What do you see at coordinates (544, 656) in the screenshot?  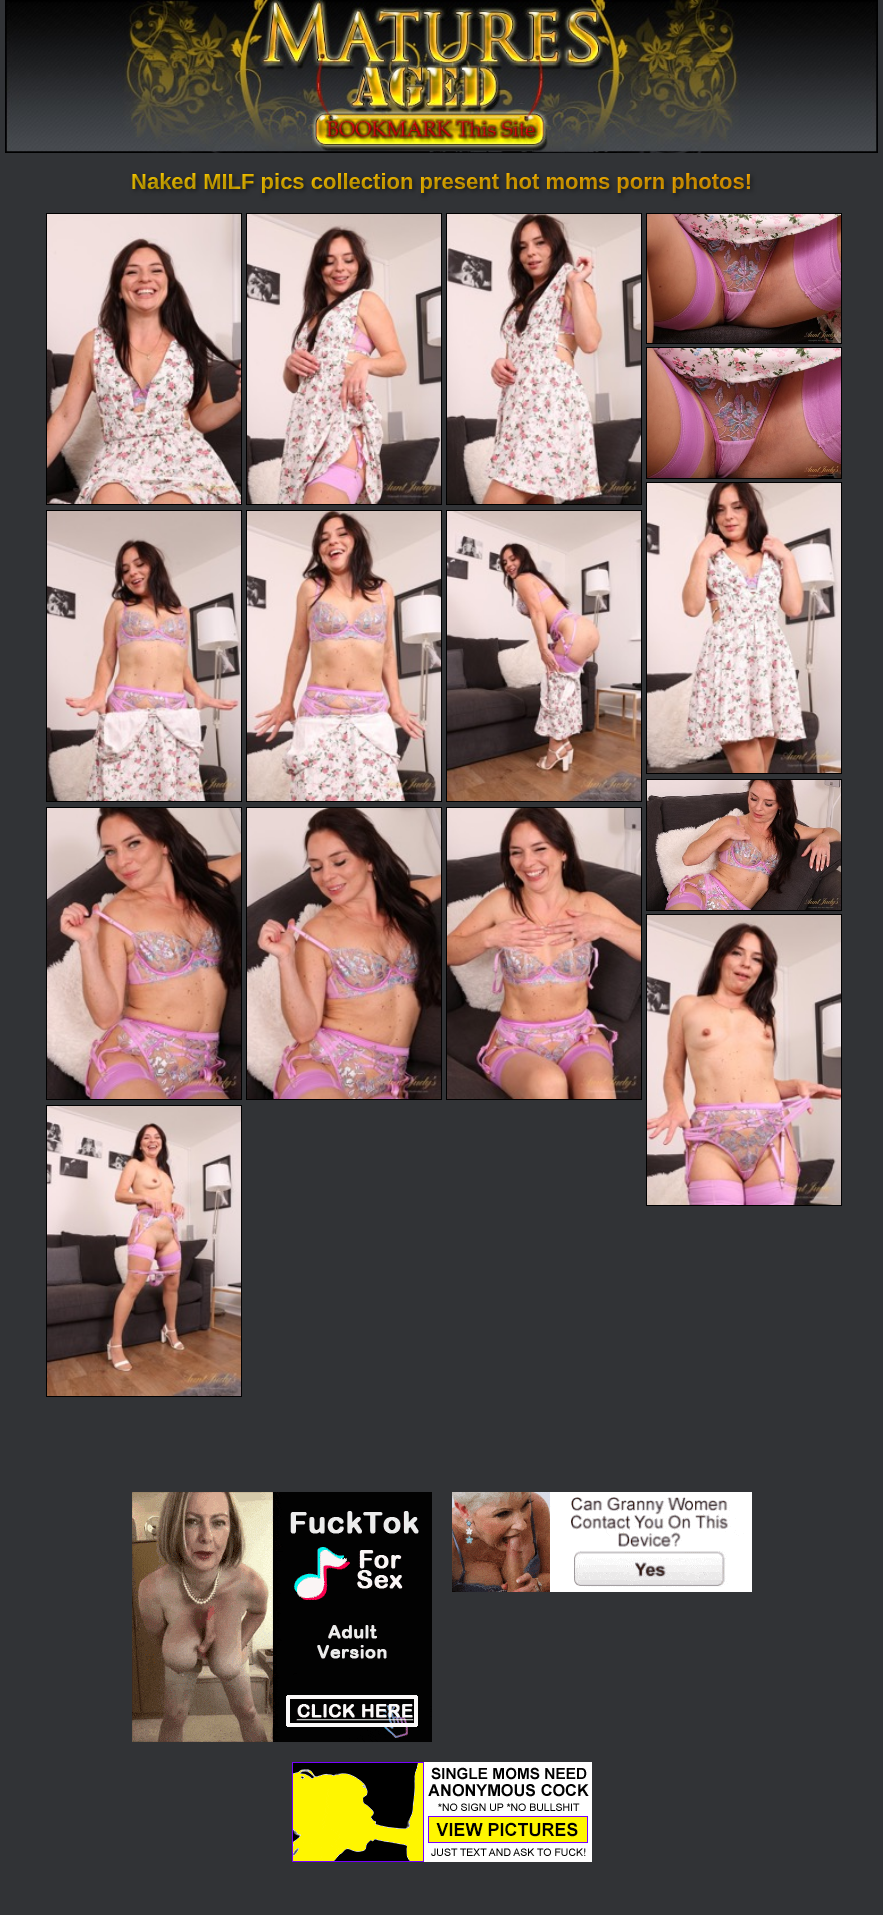 I see `[09.jpg]` at bounding box center [544, 656].